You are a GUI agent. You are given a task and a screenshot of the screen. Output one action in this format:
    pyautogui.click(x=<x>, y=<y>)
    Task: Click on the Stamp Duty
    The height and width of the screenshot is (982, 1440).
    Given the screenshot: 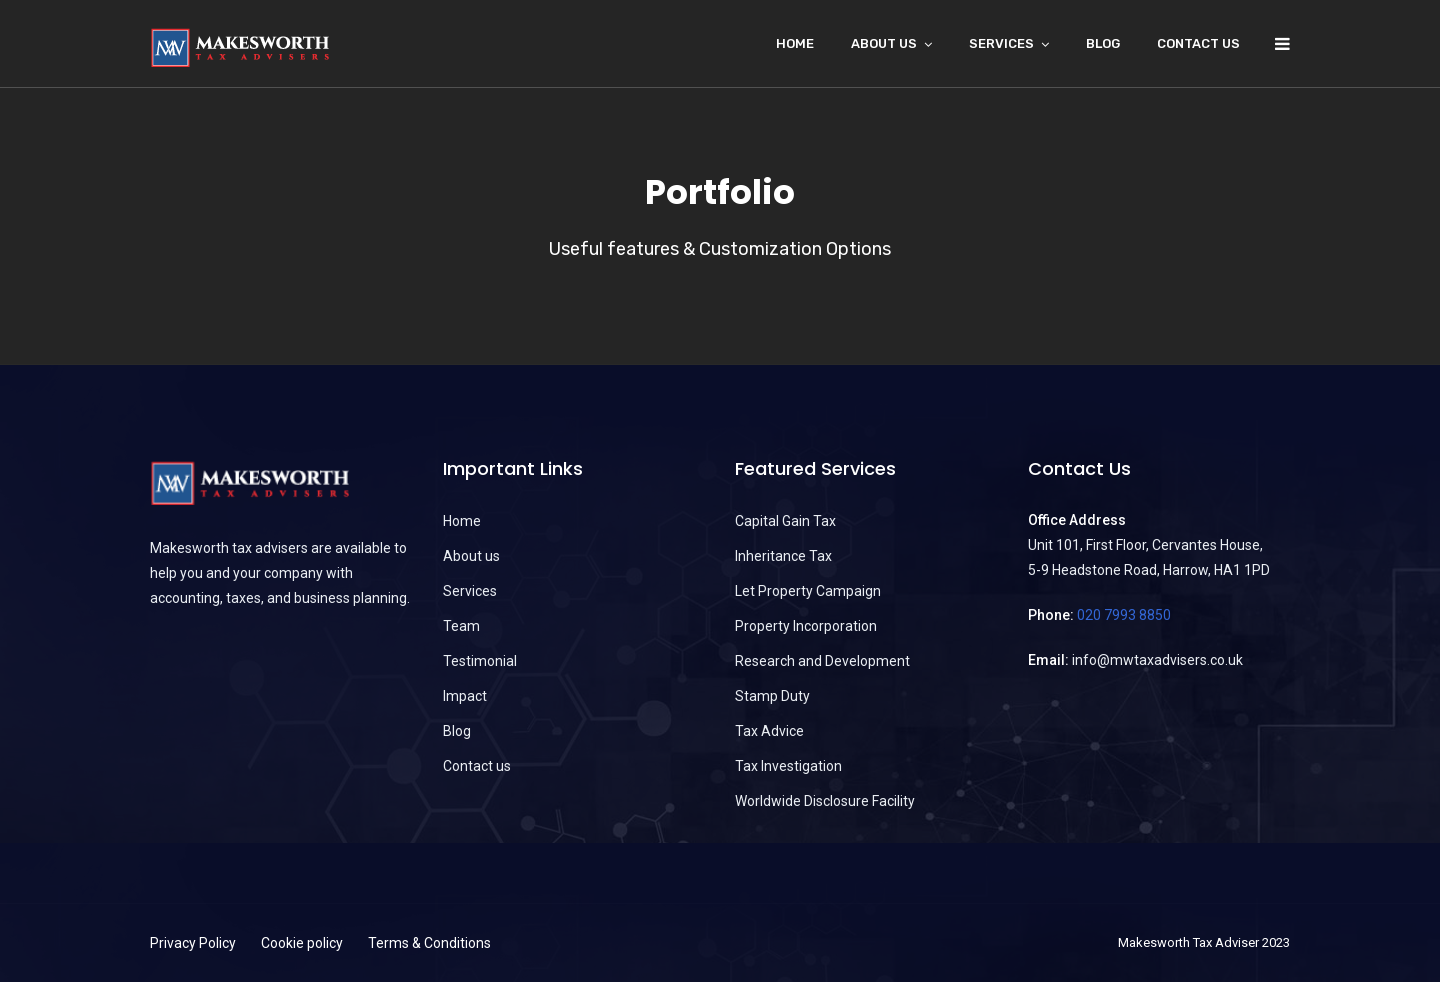 What is the action you would take?
    pyautogui.click(x=772, y=696)
    